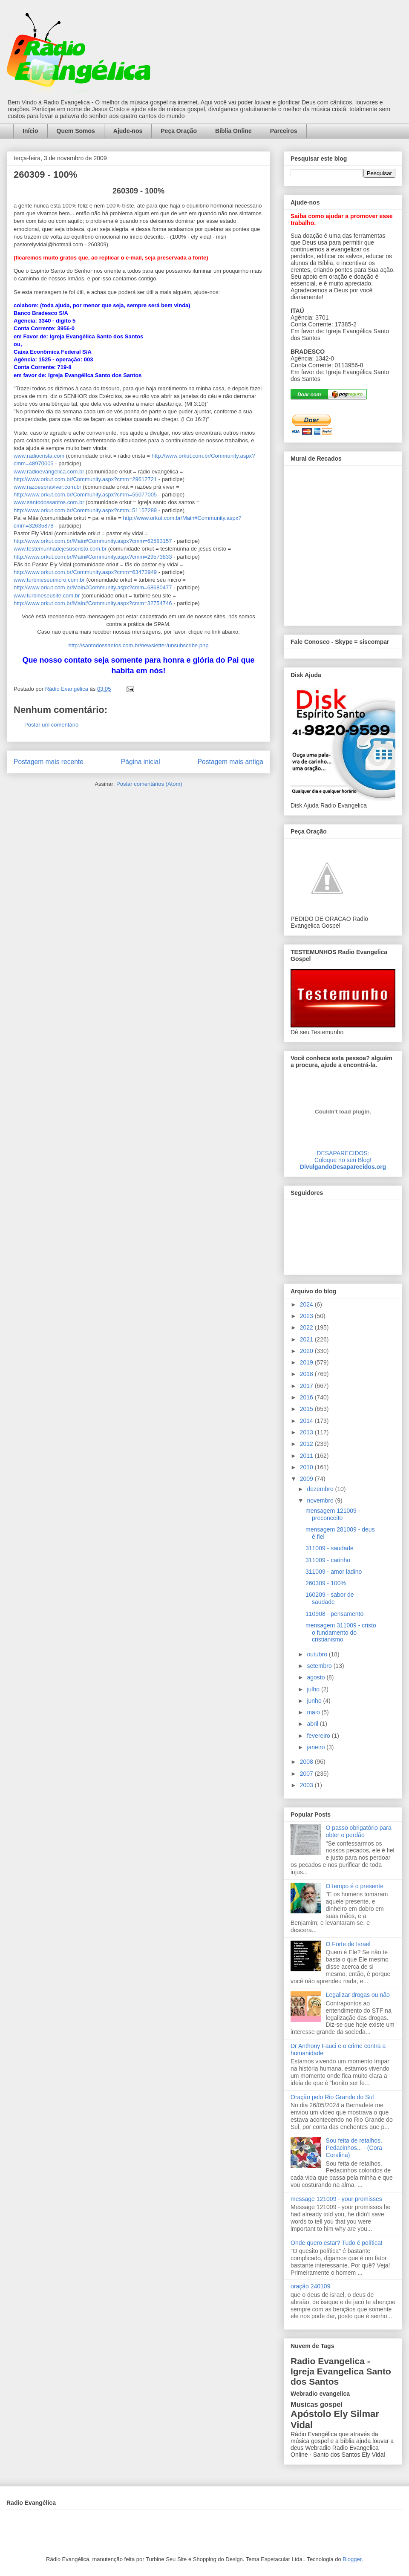 The height and width of the screenshot is (2576, 409). I want to click on 110908 - pensamento, so click(334, 1613).